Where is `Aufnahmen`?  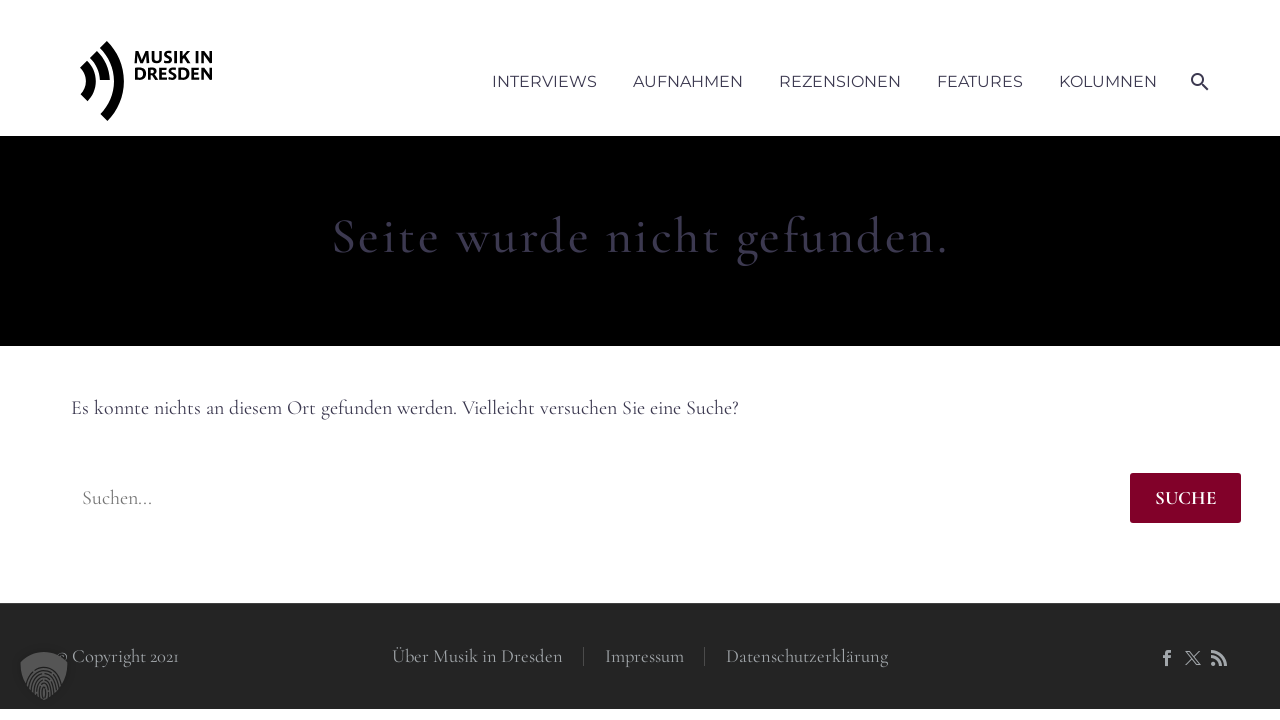
Aufnahmen is located at coordinates (688, 81).